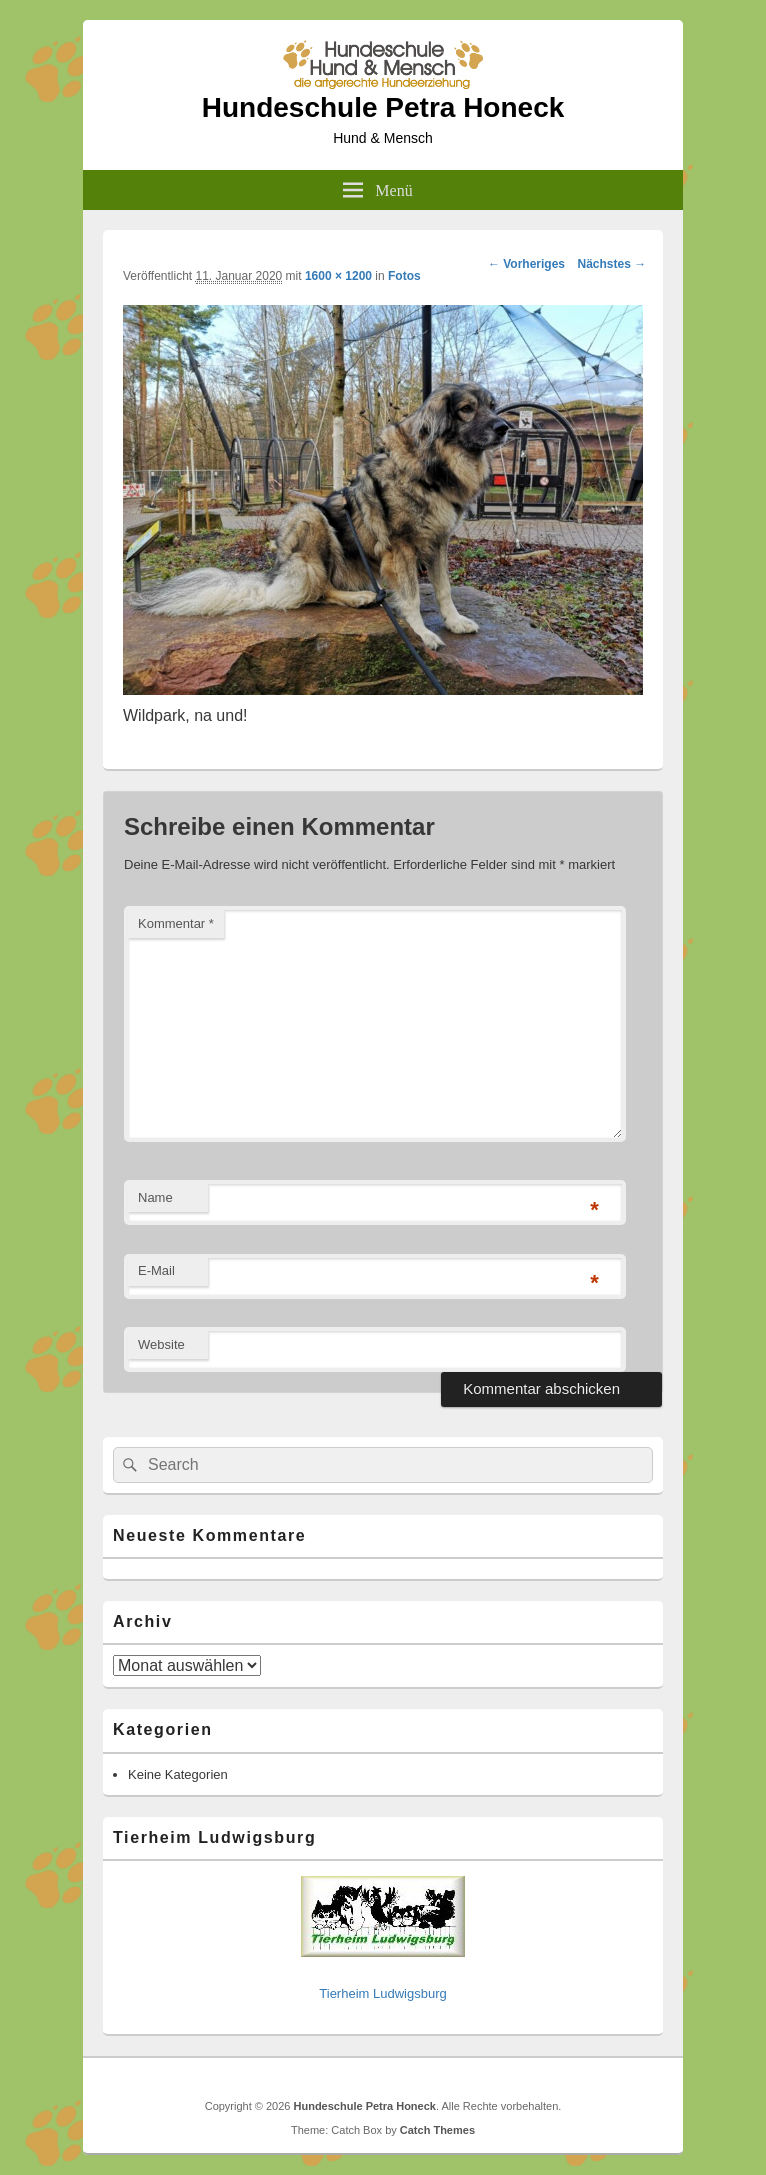 The width and height of the screenshot is (766, 2175). What do you see at coordinates (155, 1197) in the screenshot?
I see `Name` at bounding box center [155, 1197].